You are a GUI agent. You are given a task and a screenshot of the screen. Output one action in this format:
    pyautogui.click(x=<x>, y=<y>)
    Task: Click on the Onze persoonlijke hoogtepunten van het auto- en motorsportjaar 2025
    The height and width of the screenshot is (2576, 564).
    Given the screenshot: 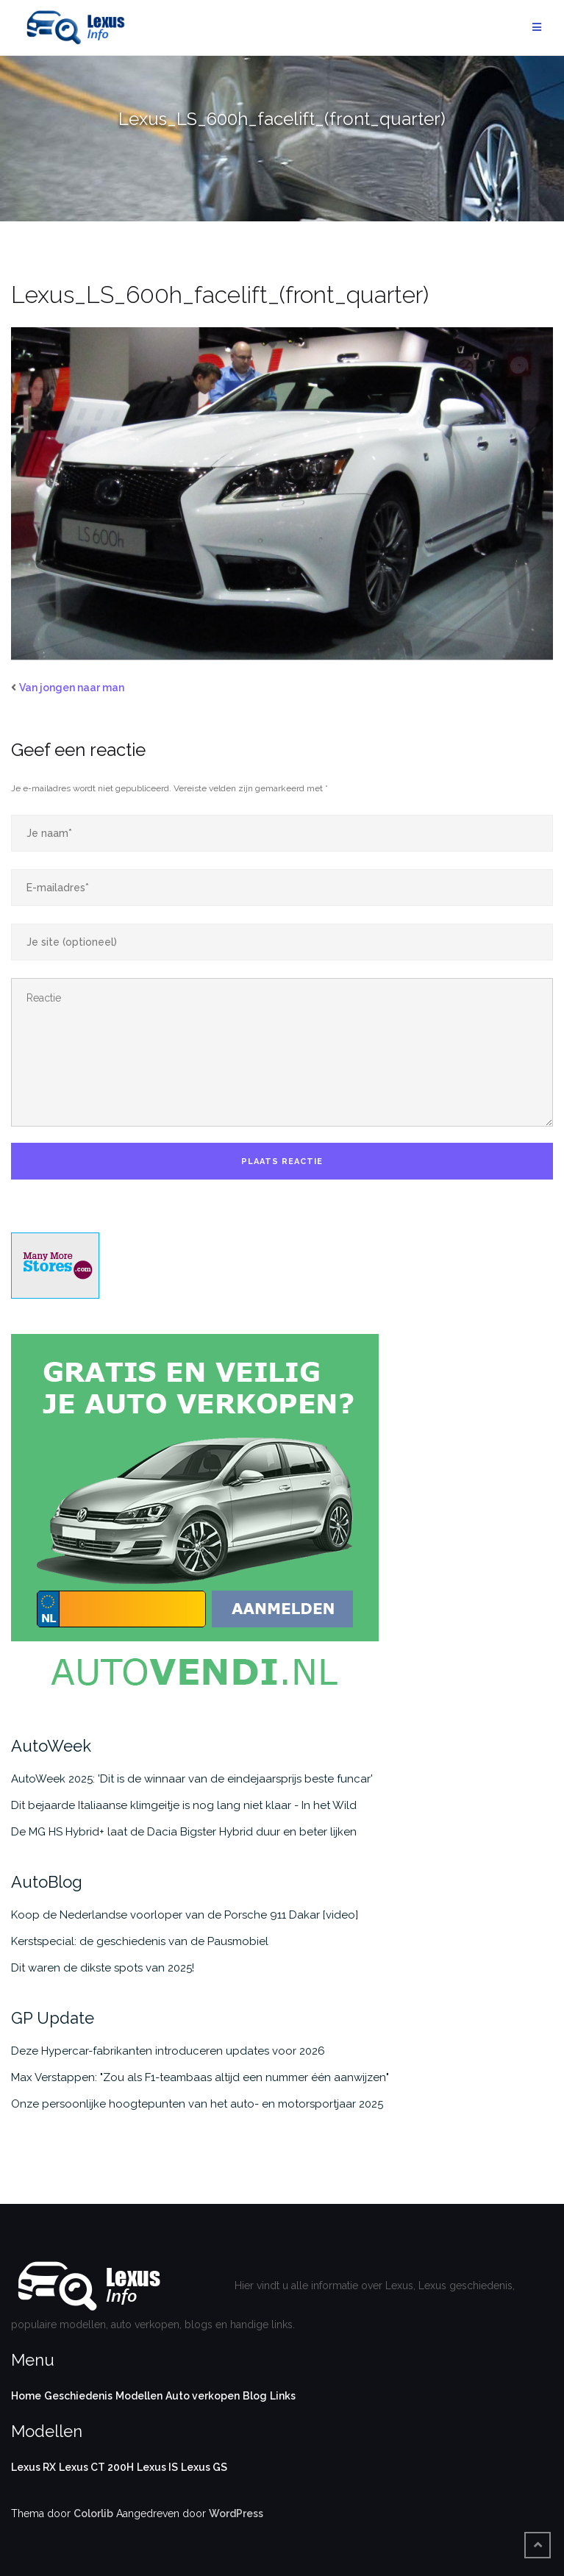 What is the action you would take?
    pyautogui.click(x=197, y=2104)
    